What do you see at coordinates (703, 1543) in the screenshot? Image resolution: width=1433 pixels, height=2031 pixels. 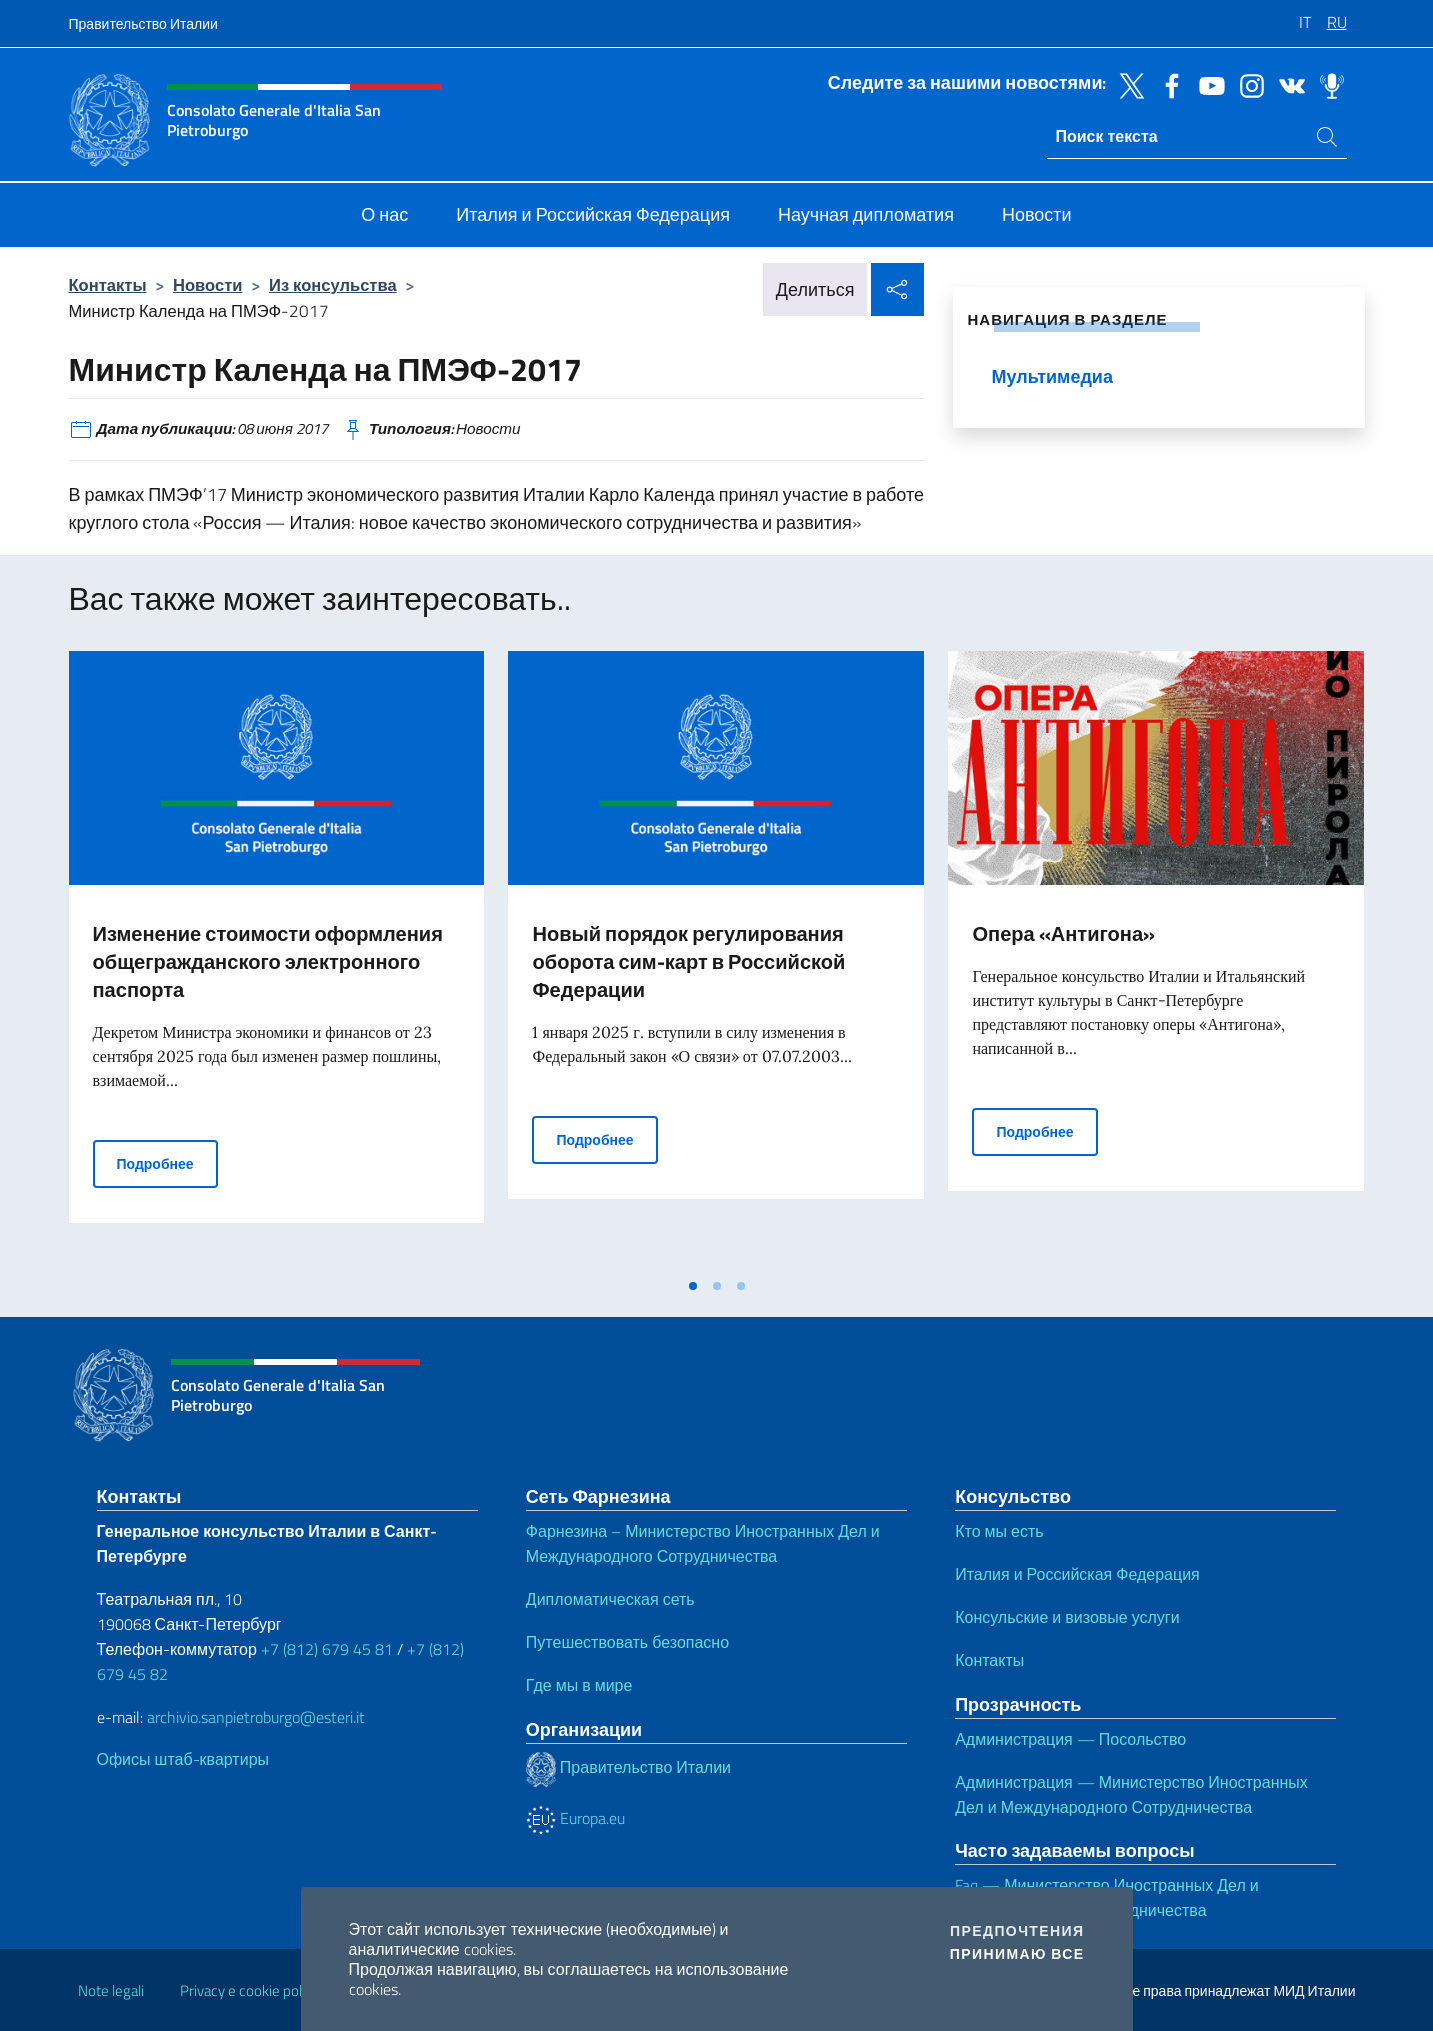 I see `Фарнезина – Министерство Иностранных Дел и Международного Сотрудничества` at bounding box center [703, 1543].